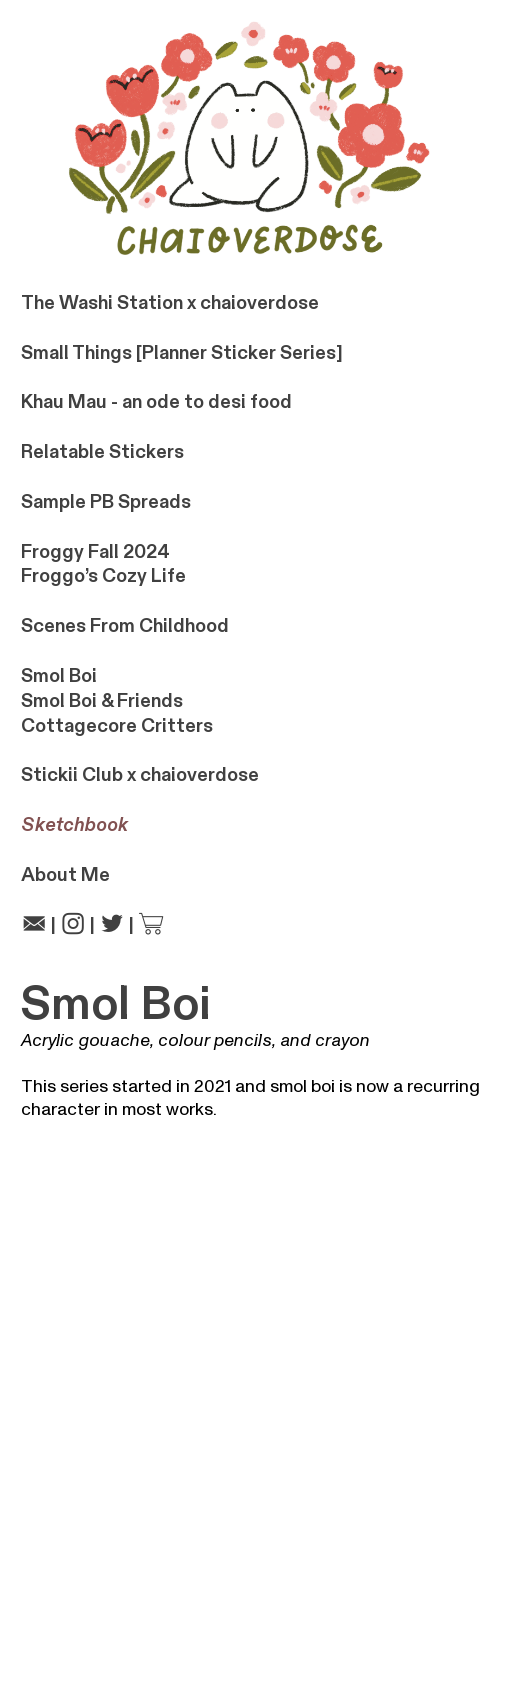  Describe the element at coordinates (125, 626) in the screenshot. I see `Scenes From Childhood` at that location.